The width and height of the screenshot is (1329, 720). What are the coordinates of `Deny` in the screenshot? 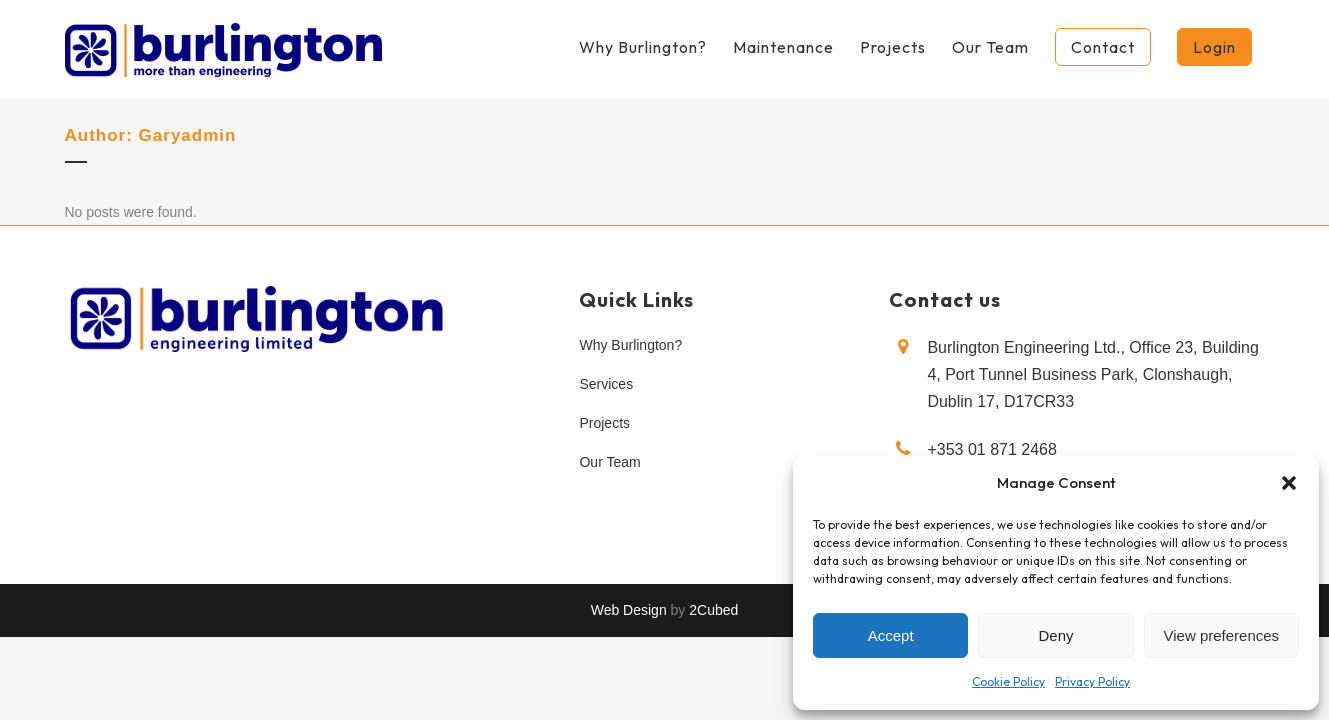 It's located at (1055, 635).